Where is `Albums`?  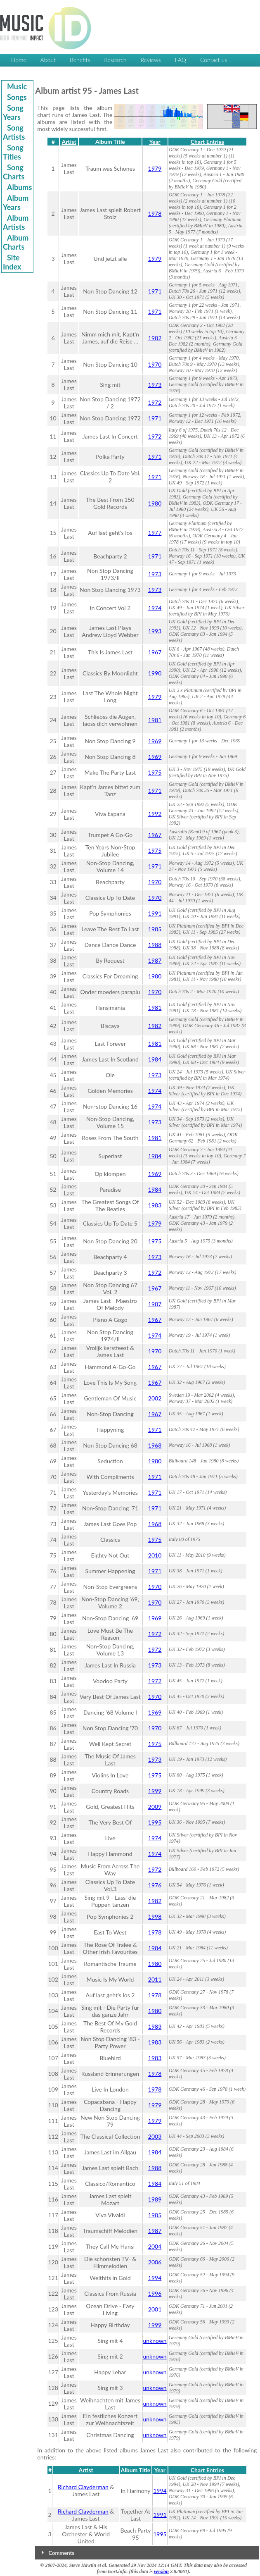 Albums is located at coordinates (19, 187).